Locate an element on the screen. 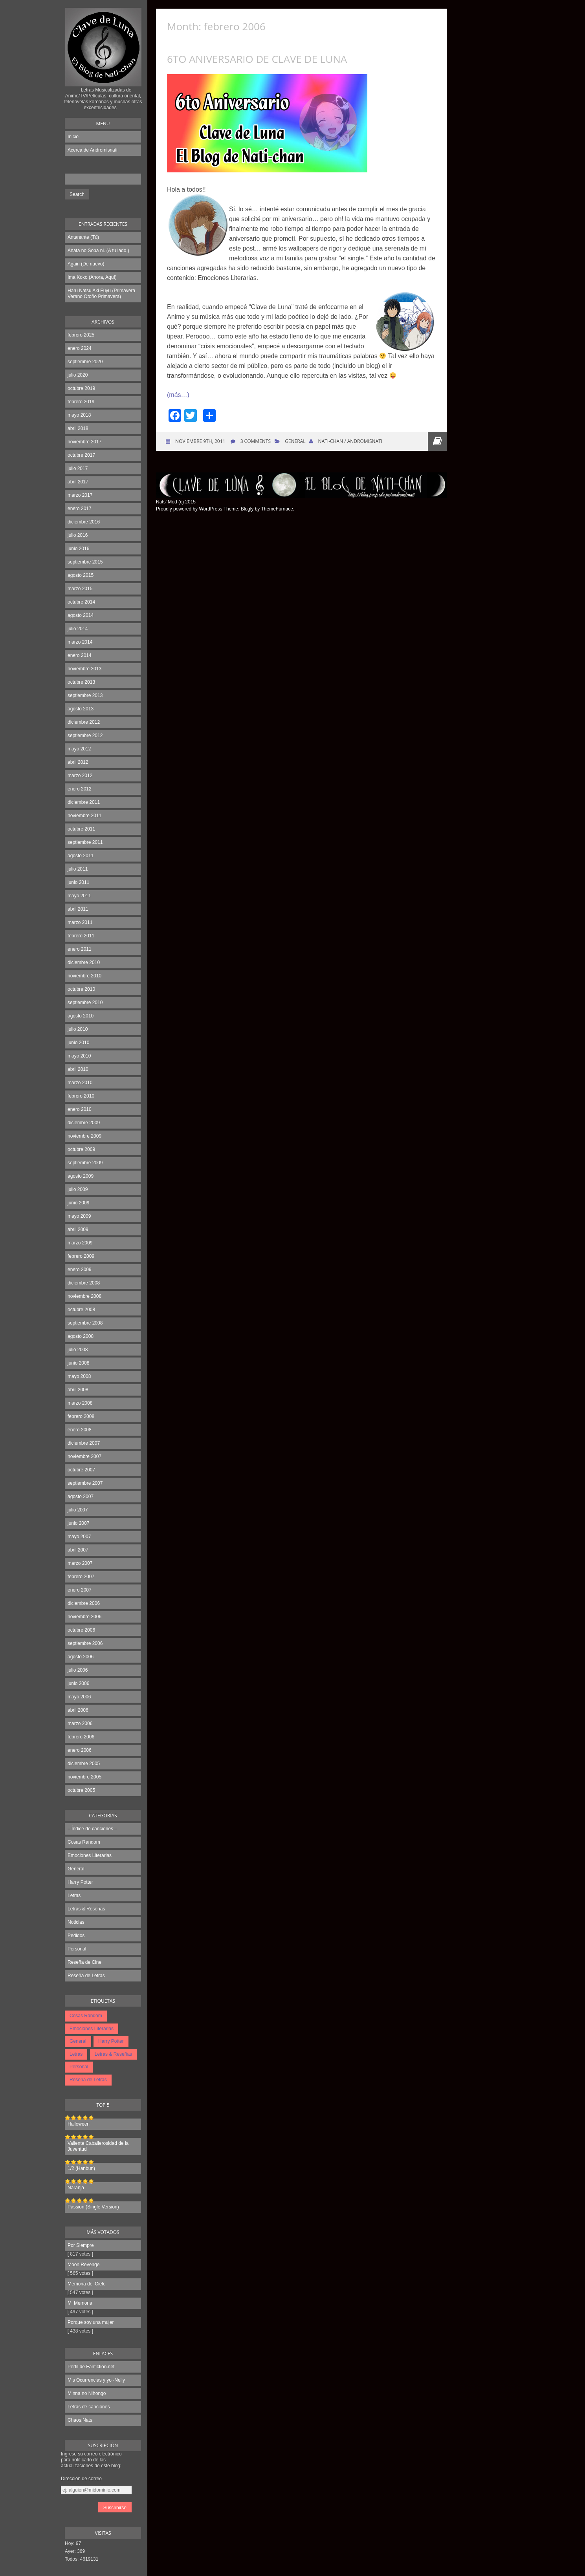 The height and width of the screenshot is (2576, 585). agosto 2006 is located at coordinates (81, 1656).